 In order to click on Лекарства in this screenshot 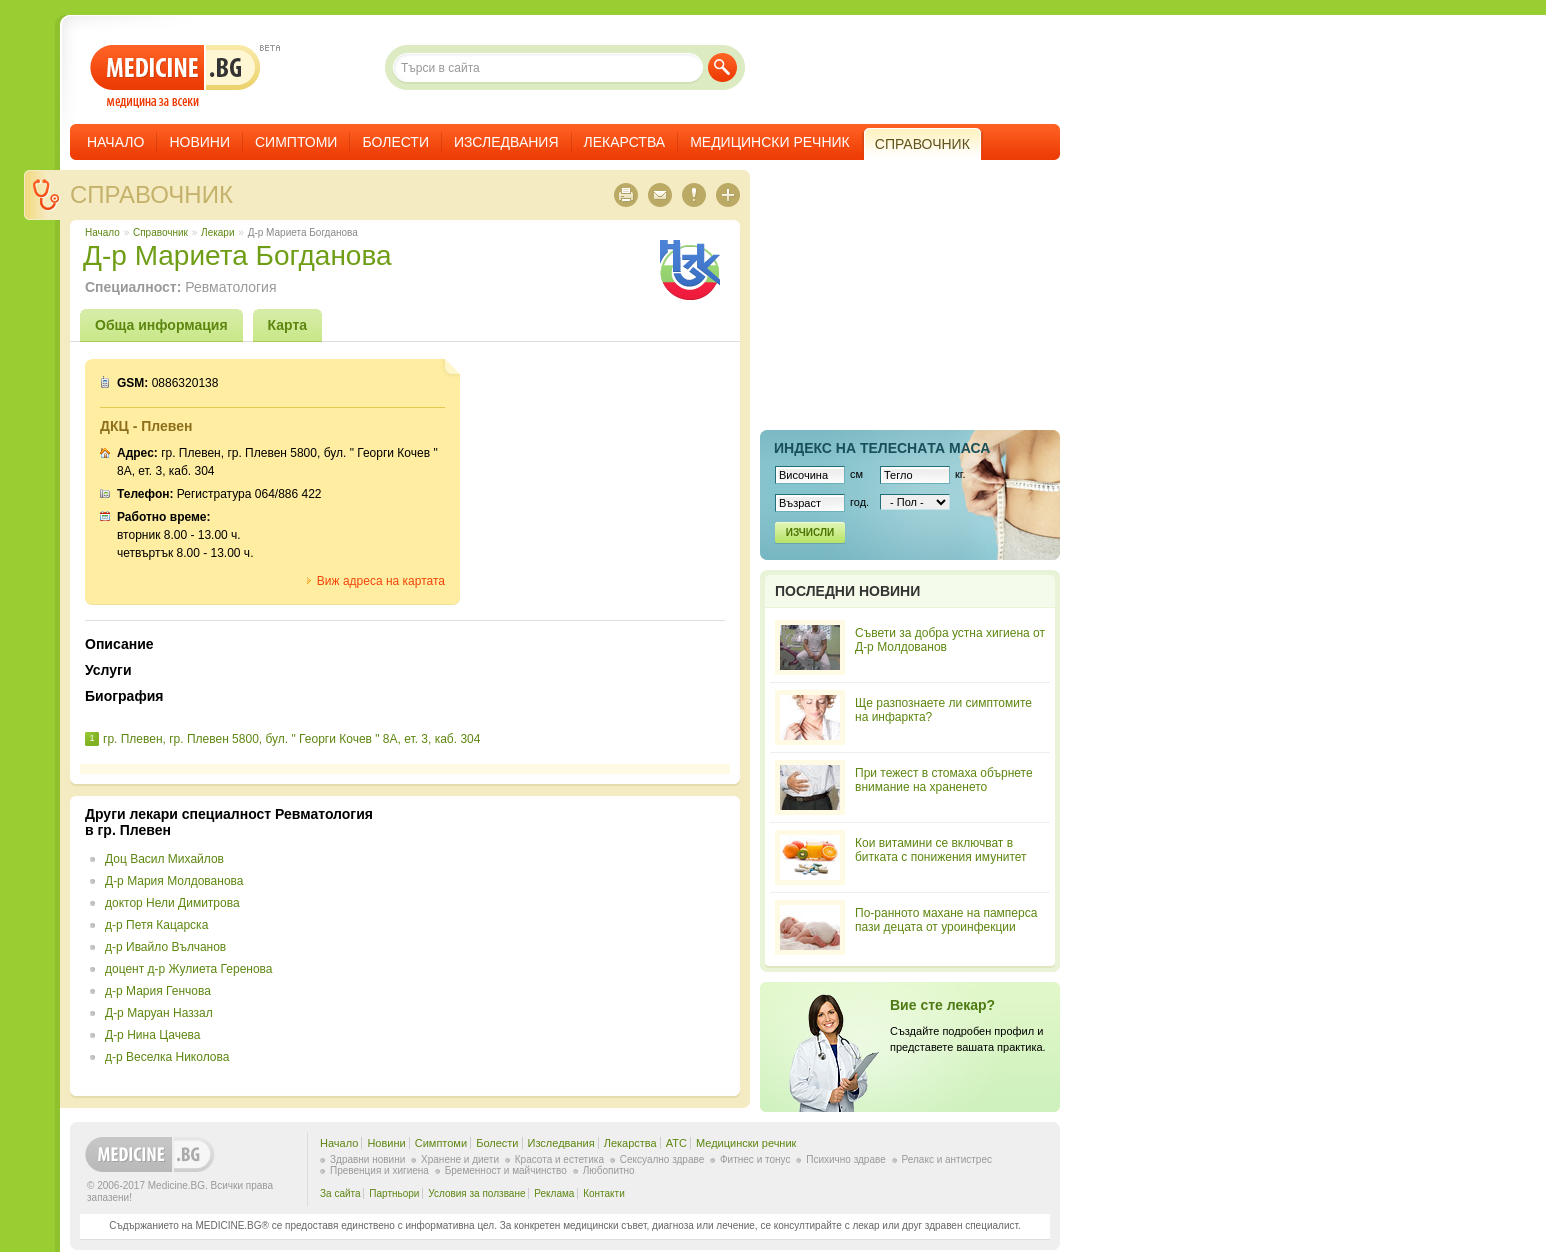, I will do `click(625, 142)`.